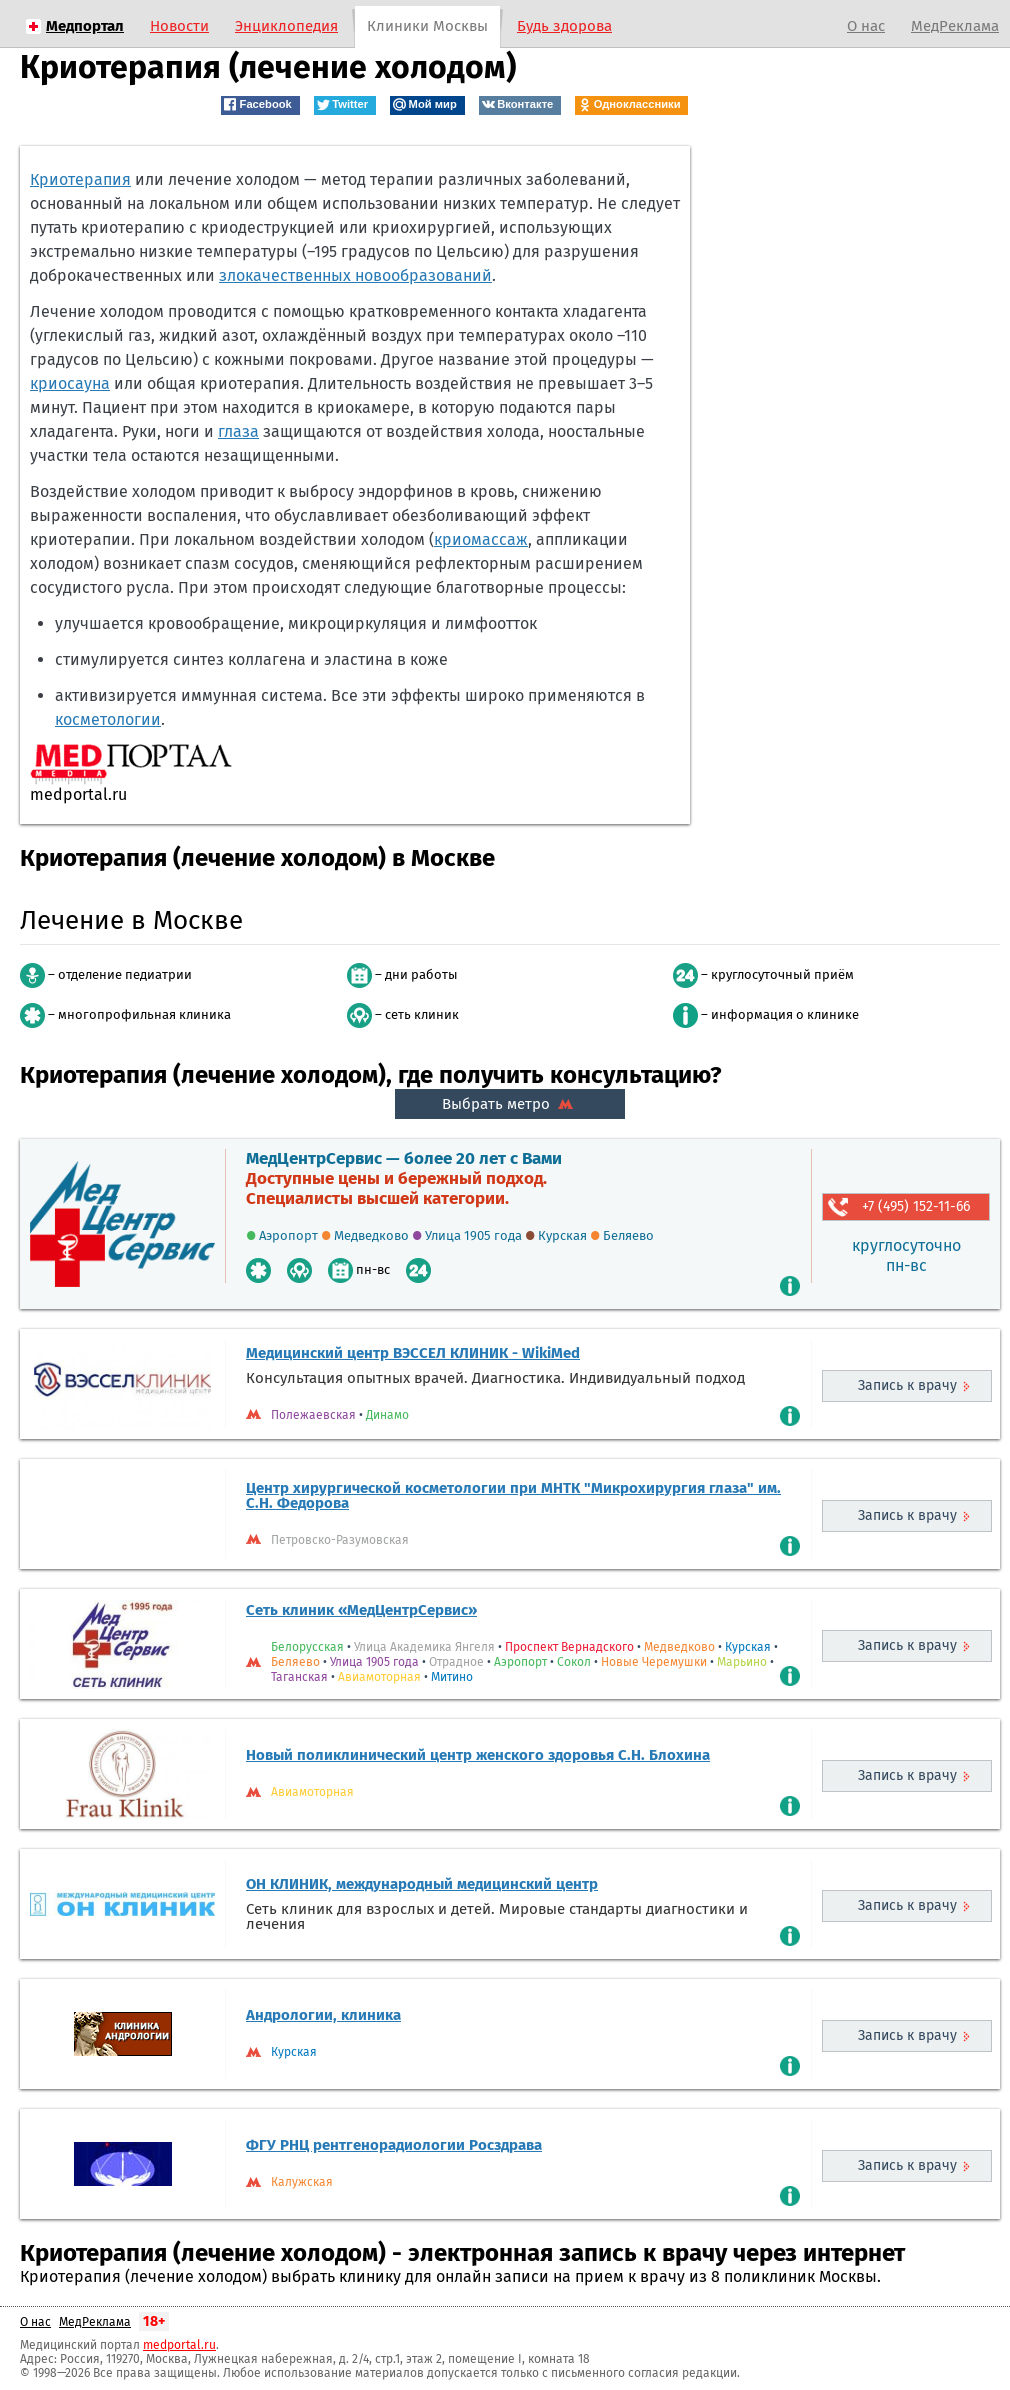 This screenshot has height=2390, width=1010. I want to click on Клиники Москвы, so click(427, 26).